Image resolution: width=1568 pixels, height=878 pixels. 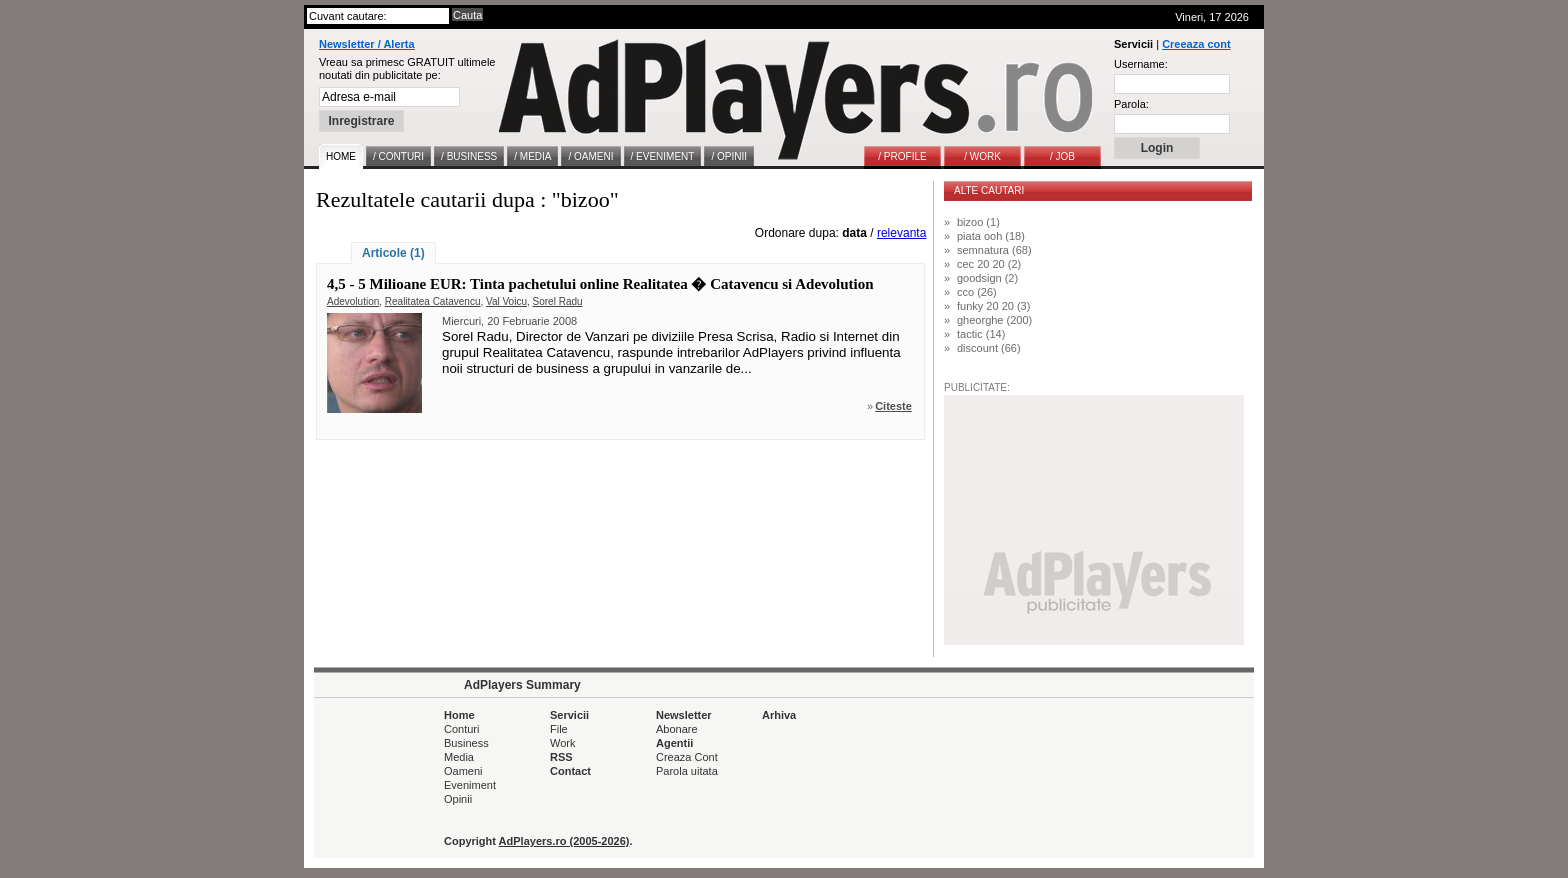 What do you see at coordinates (600, 284) in the screenshot?
I see `4,5 - 5 Milioane EUR: Tinta pachetului online Realitatea � Catavencu si Adevolution` at bounding box center [600, 284].